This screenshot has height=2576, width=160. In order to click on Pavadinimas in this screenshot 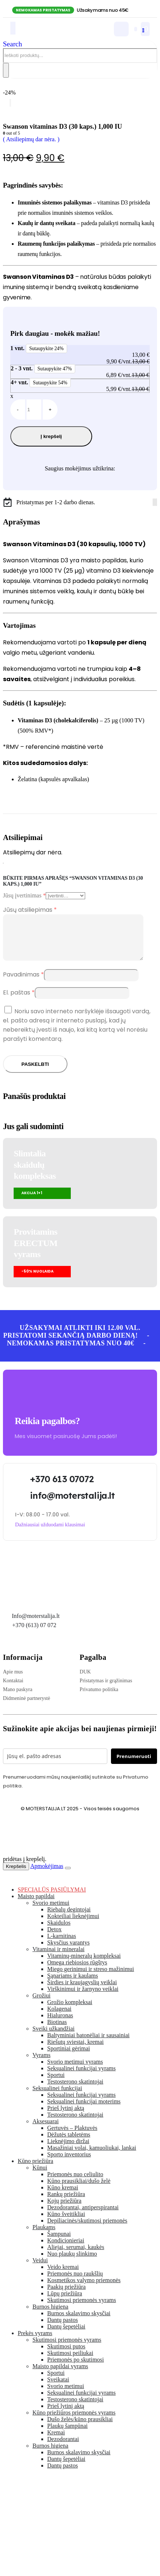, I will do `click(23, 983)`.